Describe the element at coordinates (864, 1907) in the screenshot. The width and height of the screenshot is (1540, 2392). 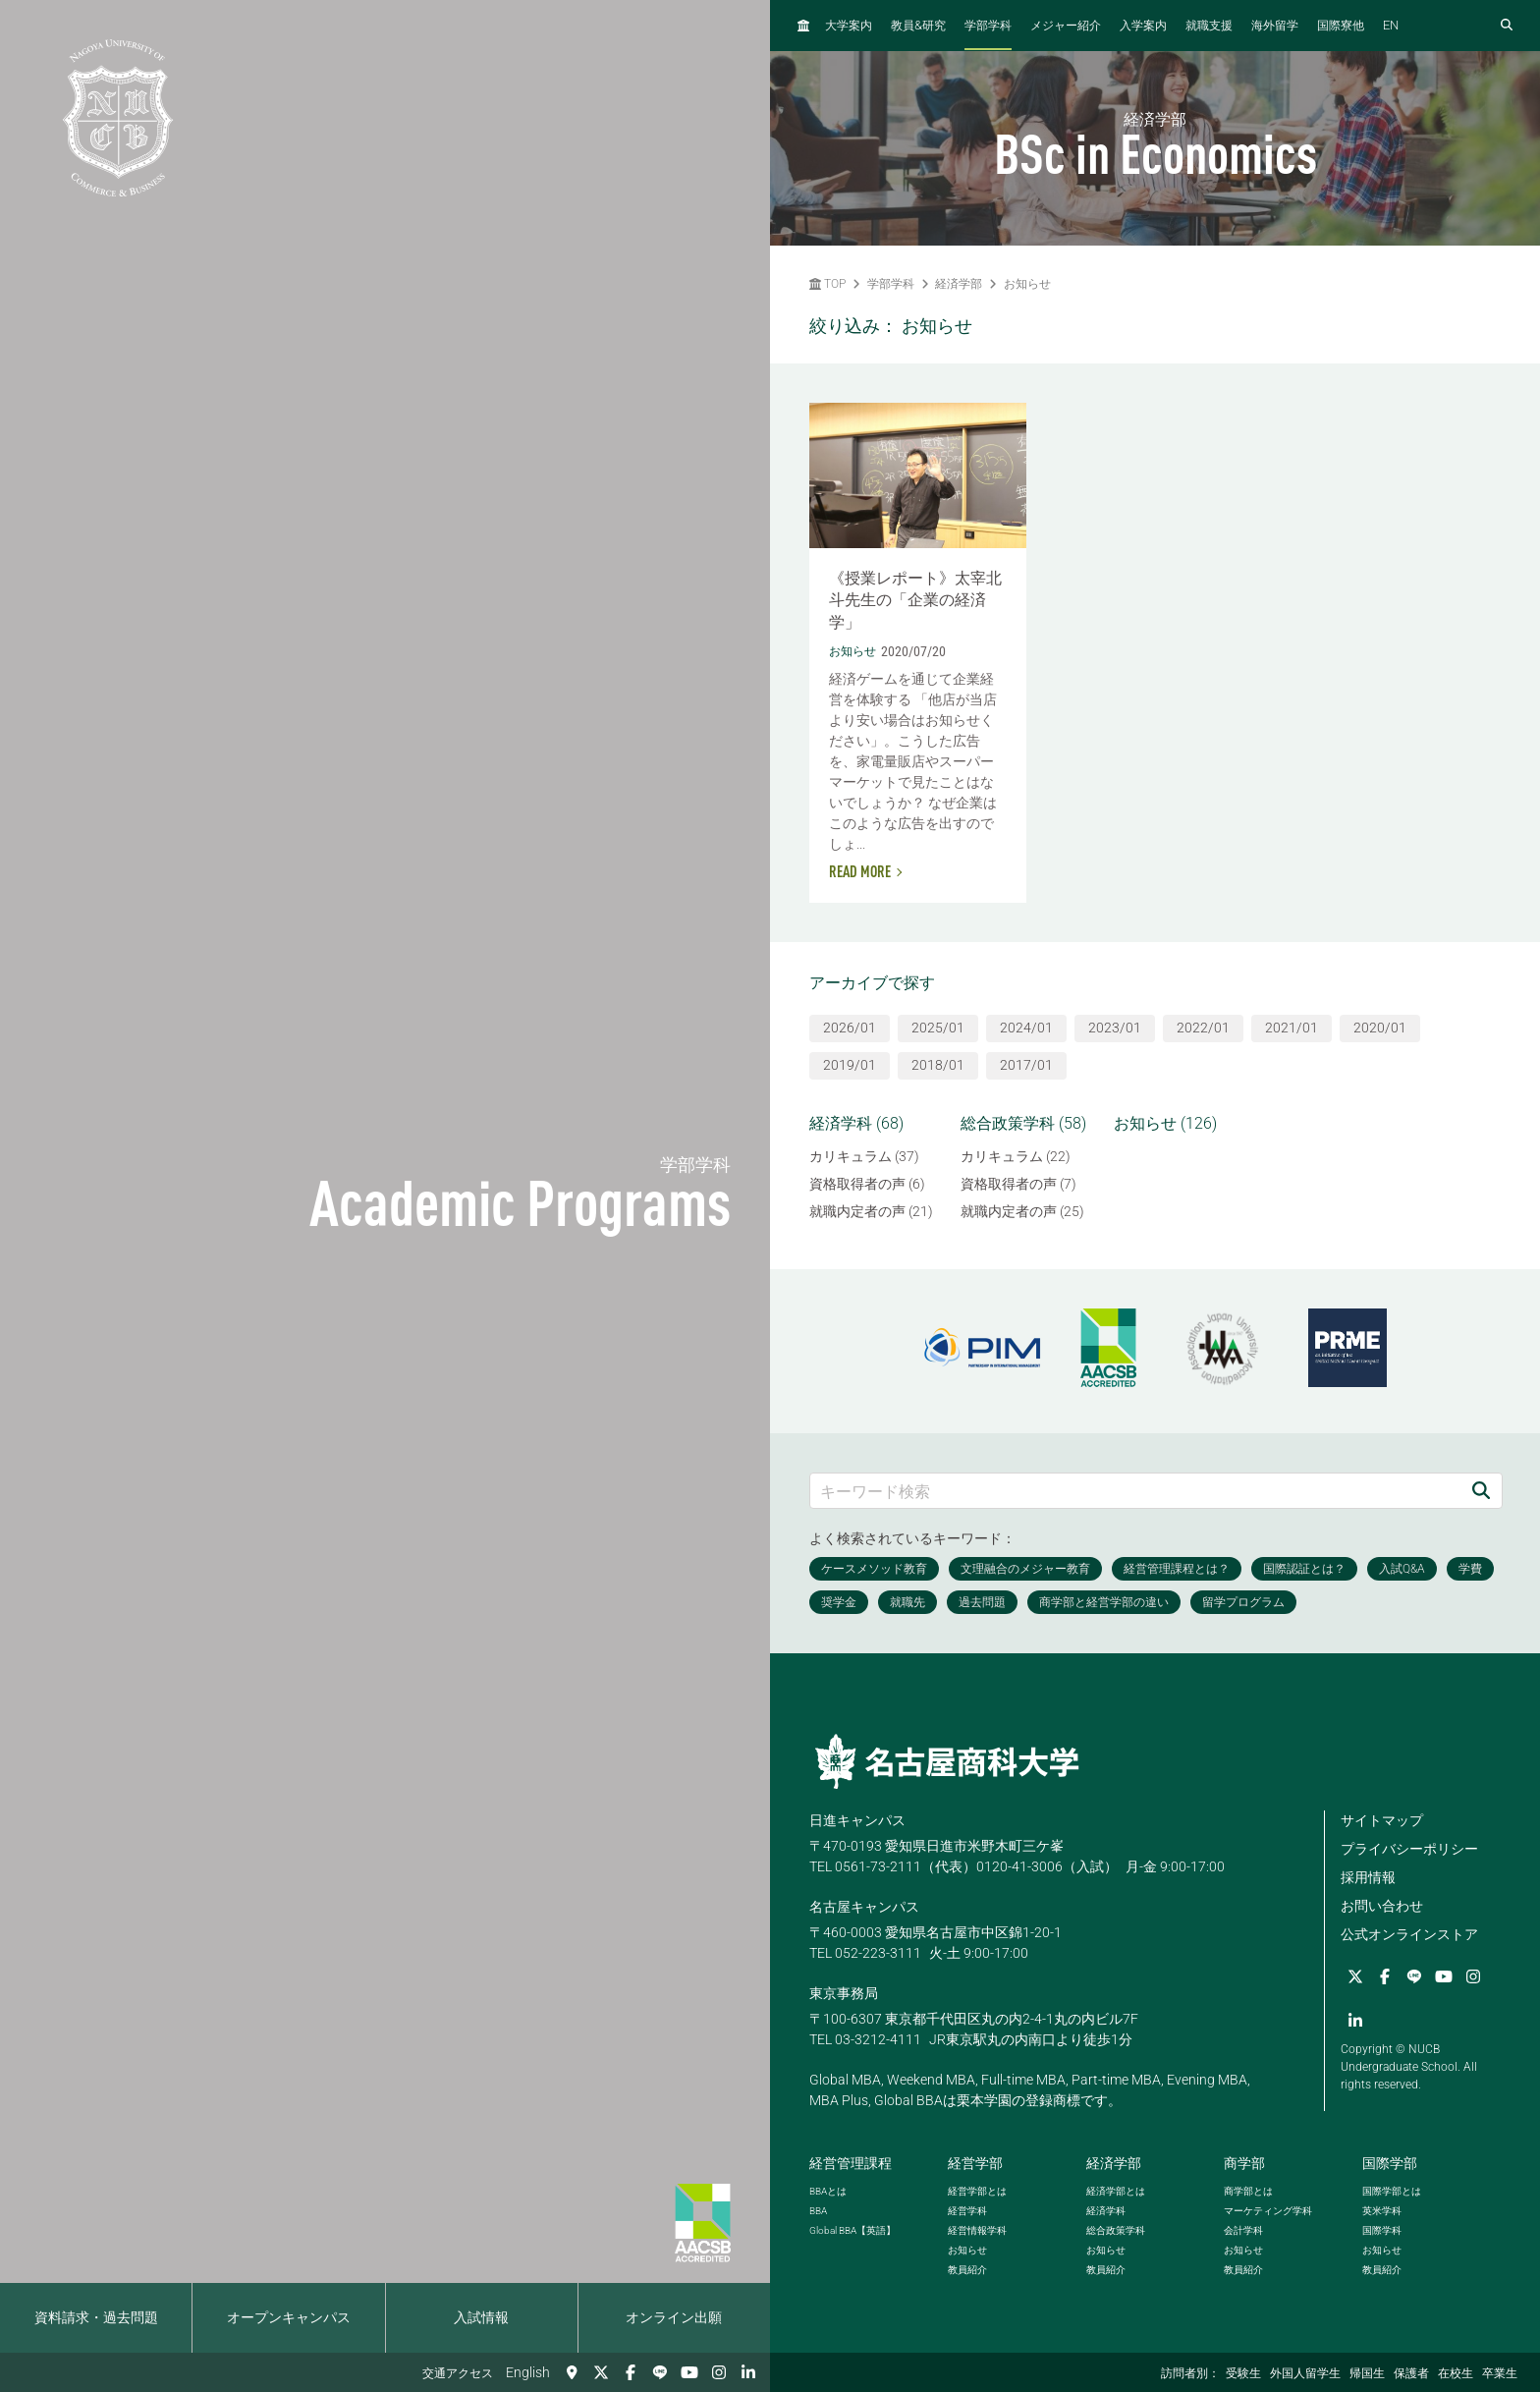
I see `名古屋キャンパス` at that location.